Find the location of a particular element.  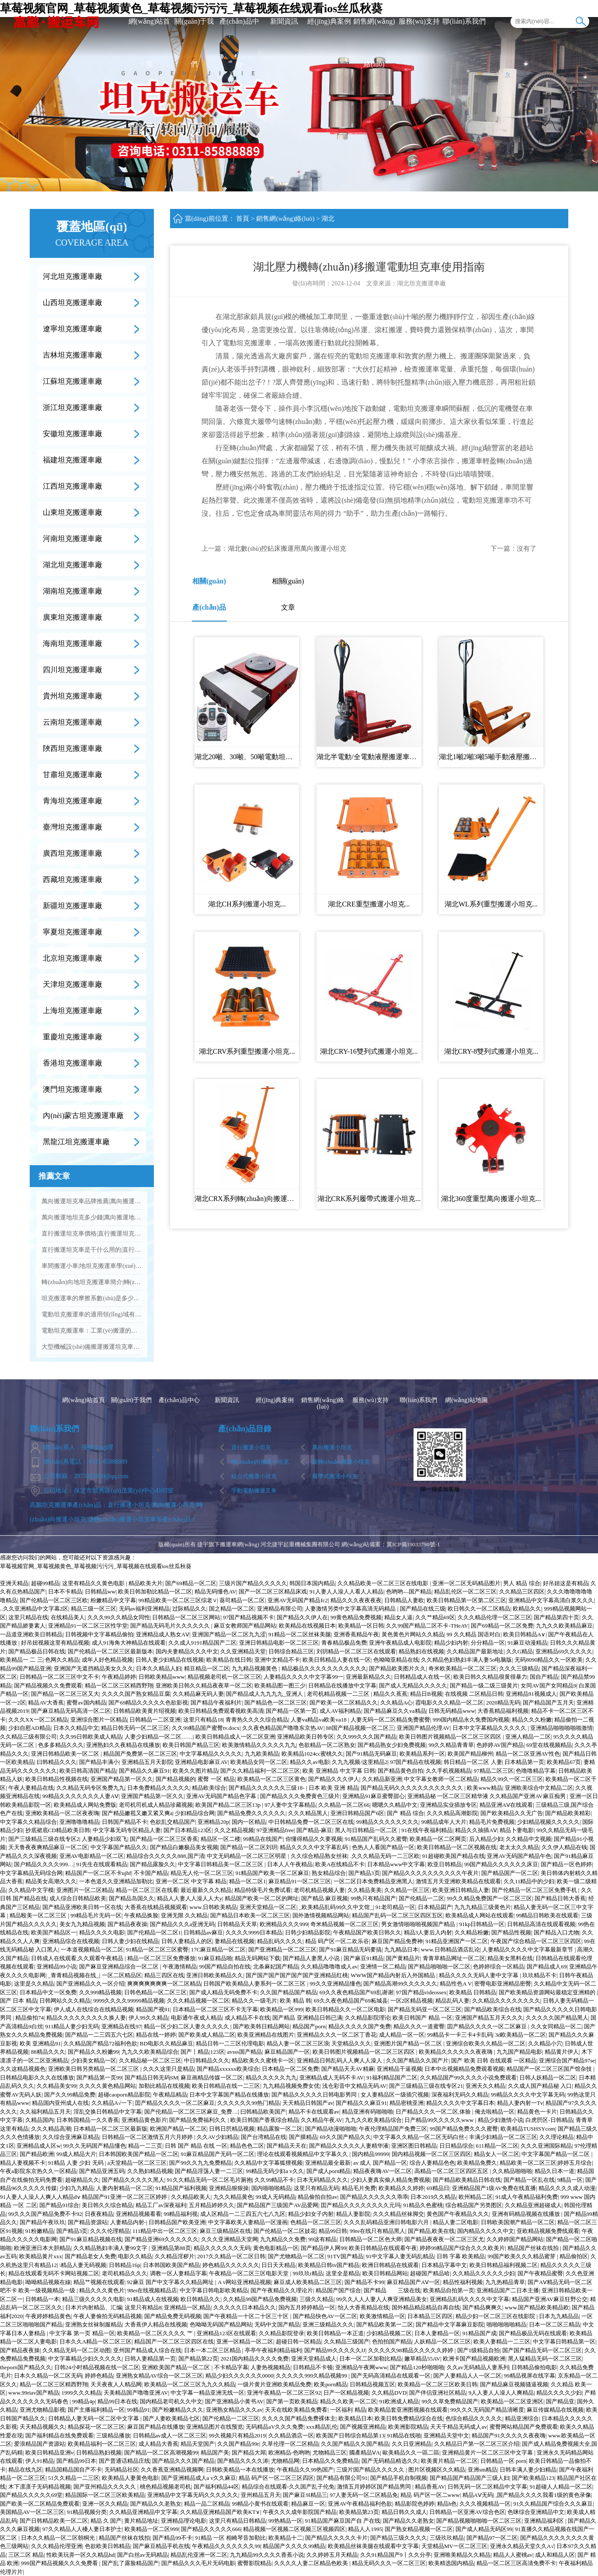

91精品国产福利视频 is located at coordinates (181, 2188).